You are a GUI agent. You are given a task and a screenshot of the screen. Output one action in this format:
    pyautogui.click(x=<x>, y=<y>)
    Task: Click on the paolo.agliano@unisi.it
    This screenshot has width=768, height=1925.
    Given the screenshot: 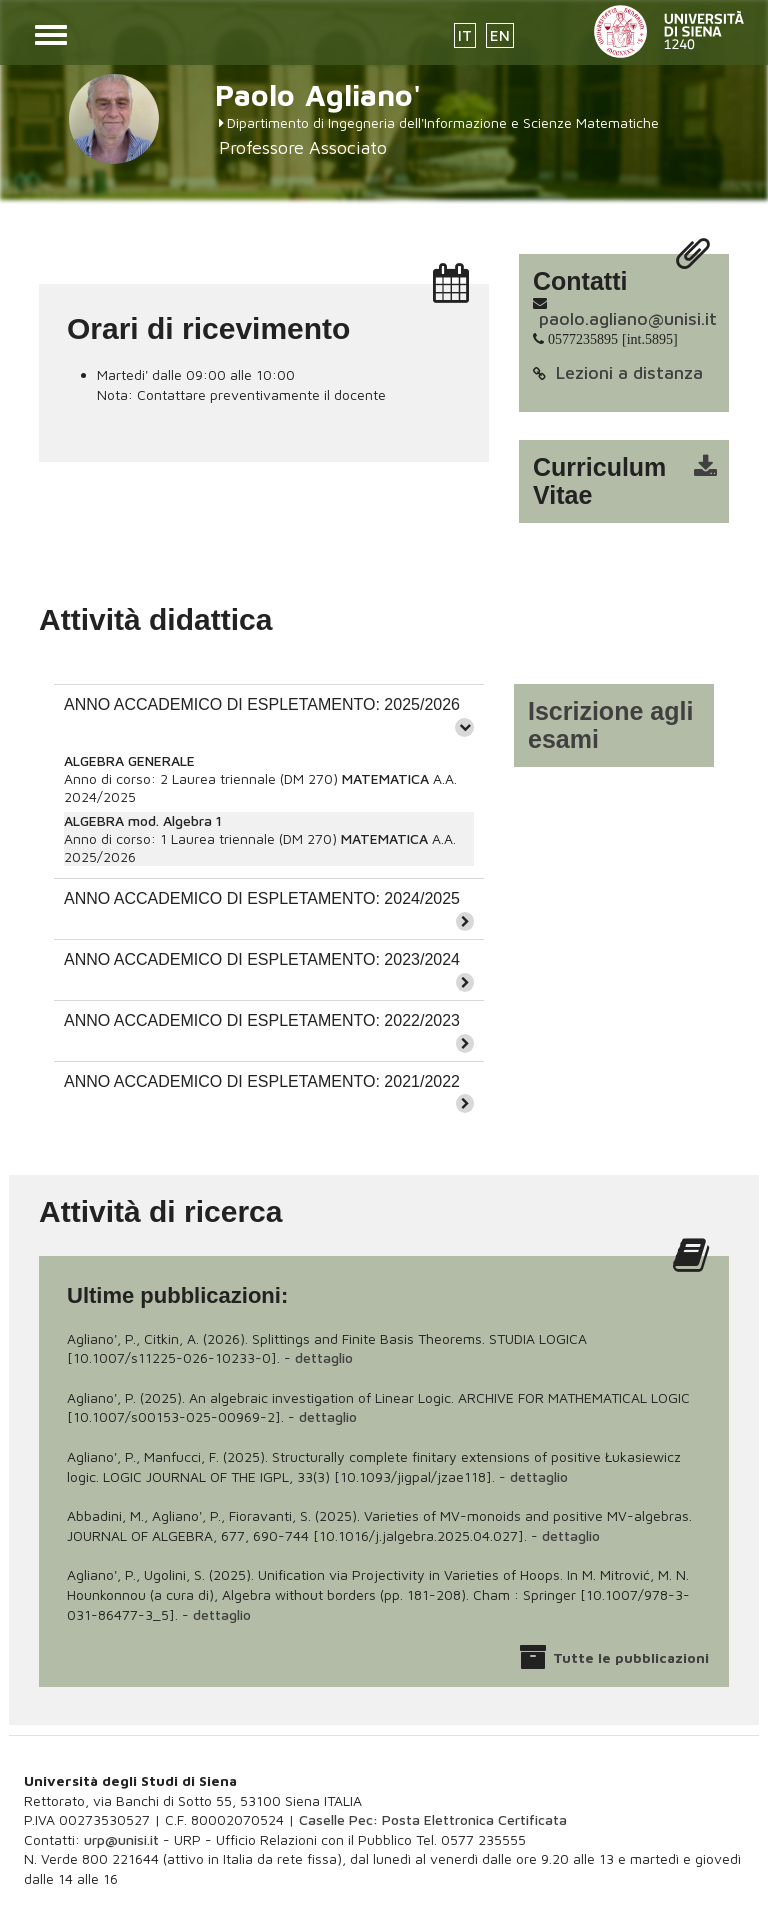 What is the action you would take?
    pyautogui.click(x=628, y=318)
    